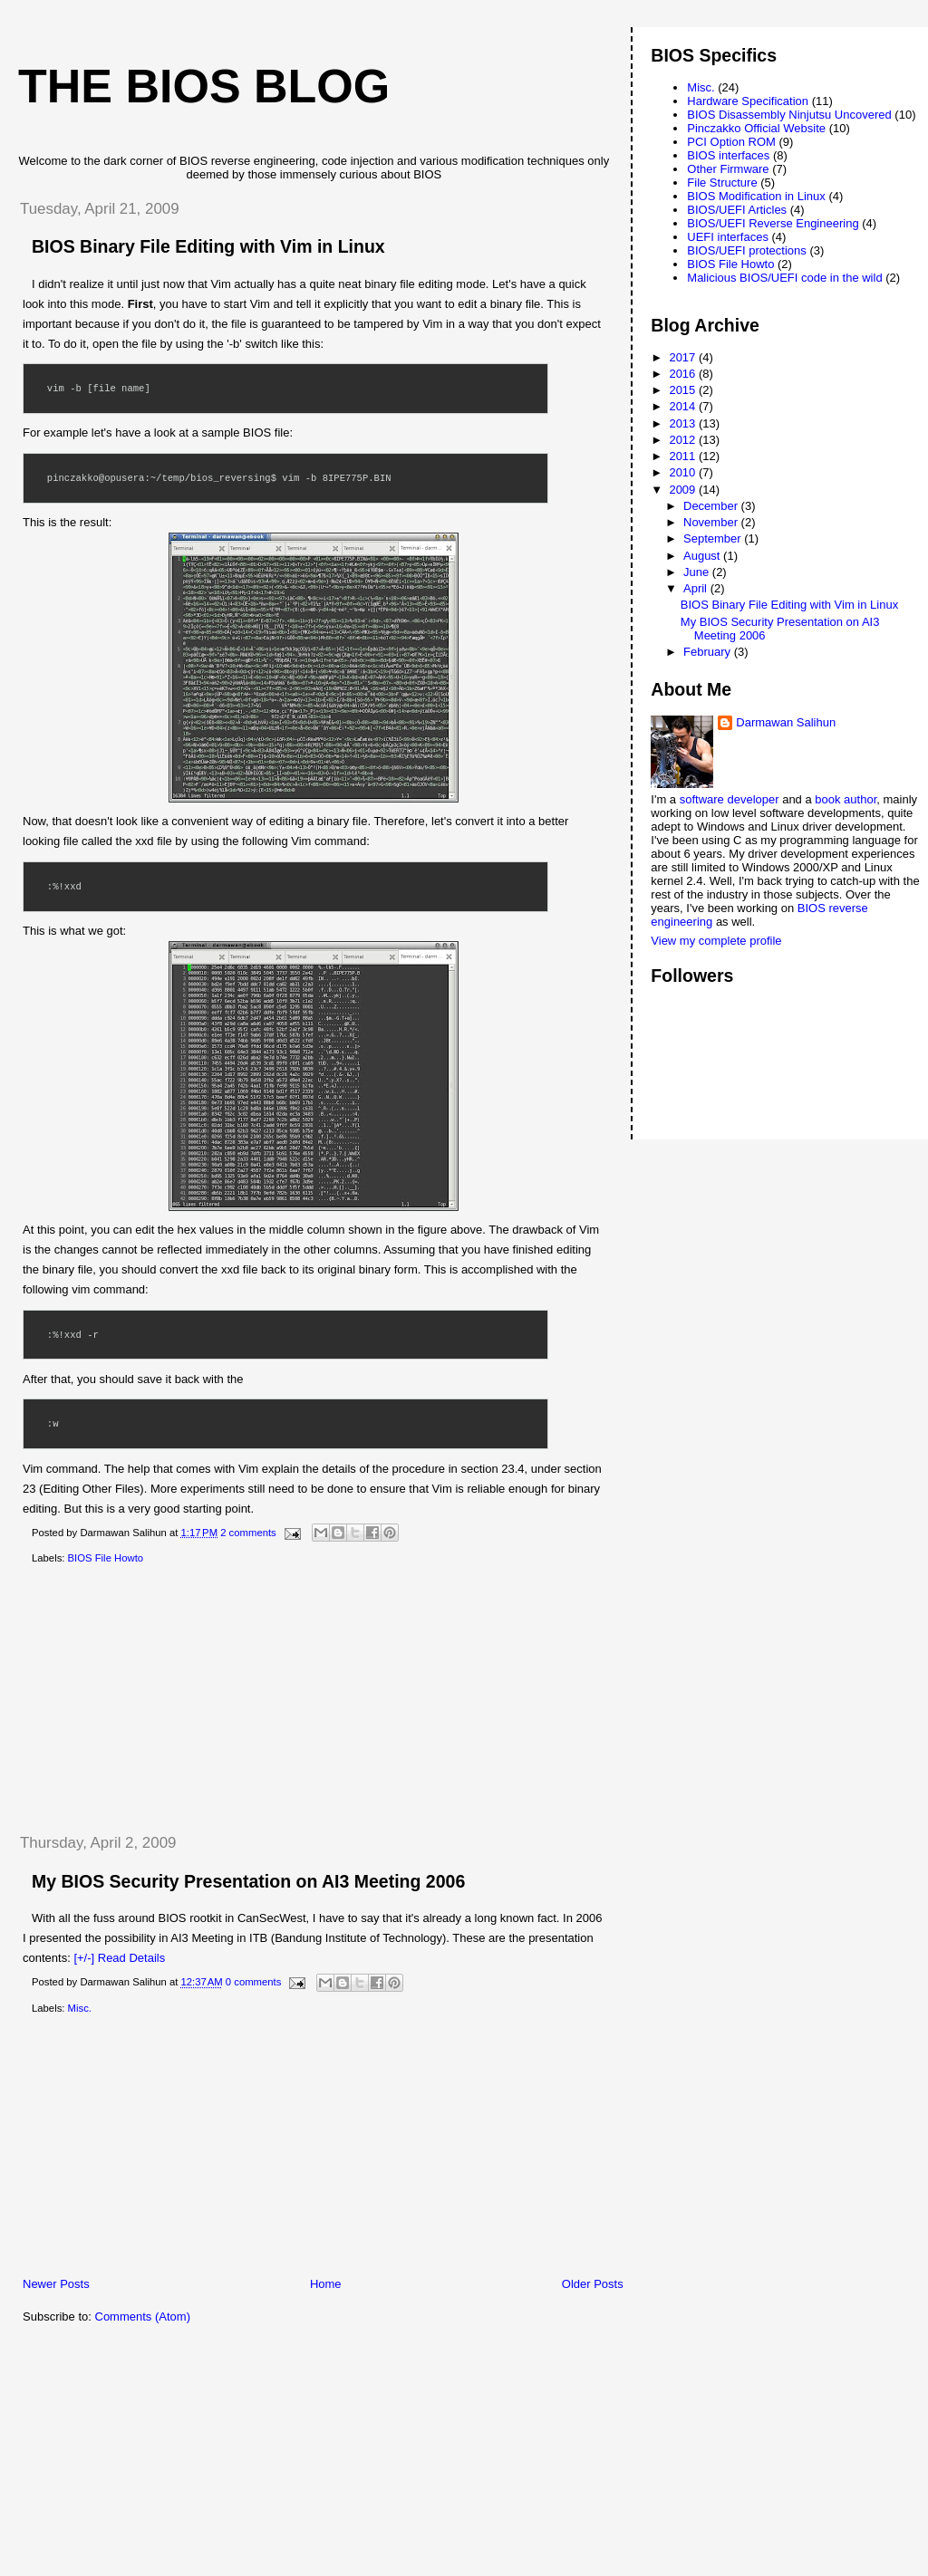 This screenshot has height=2576, width=928. Describe the element at coordinates (684, 357) in the screenshot. I see `2017` at that location.